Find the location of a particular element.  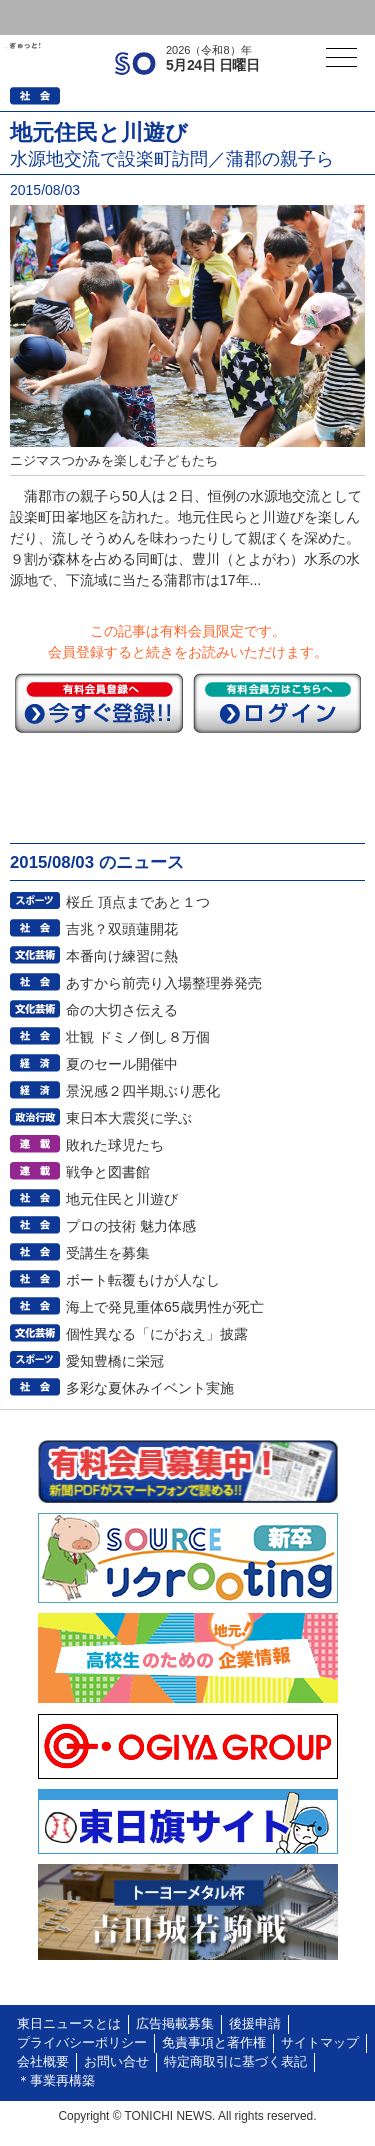

プロの技術 魅力体感 is located at coordinates (131, 1226).